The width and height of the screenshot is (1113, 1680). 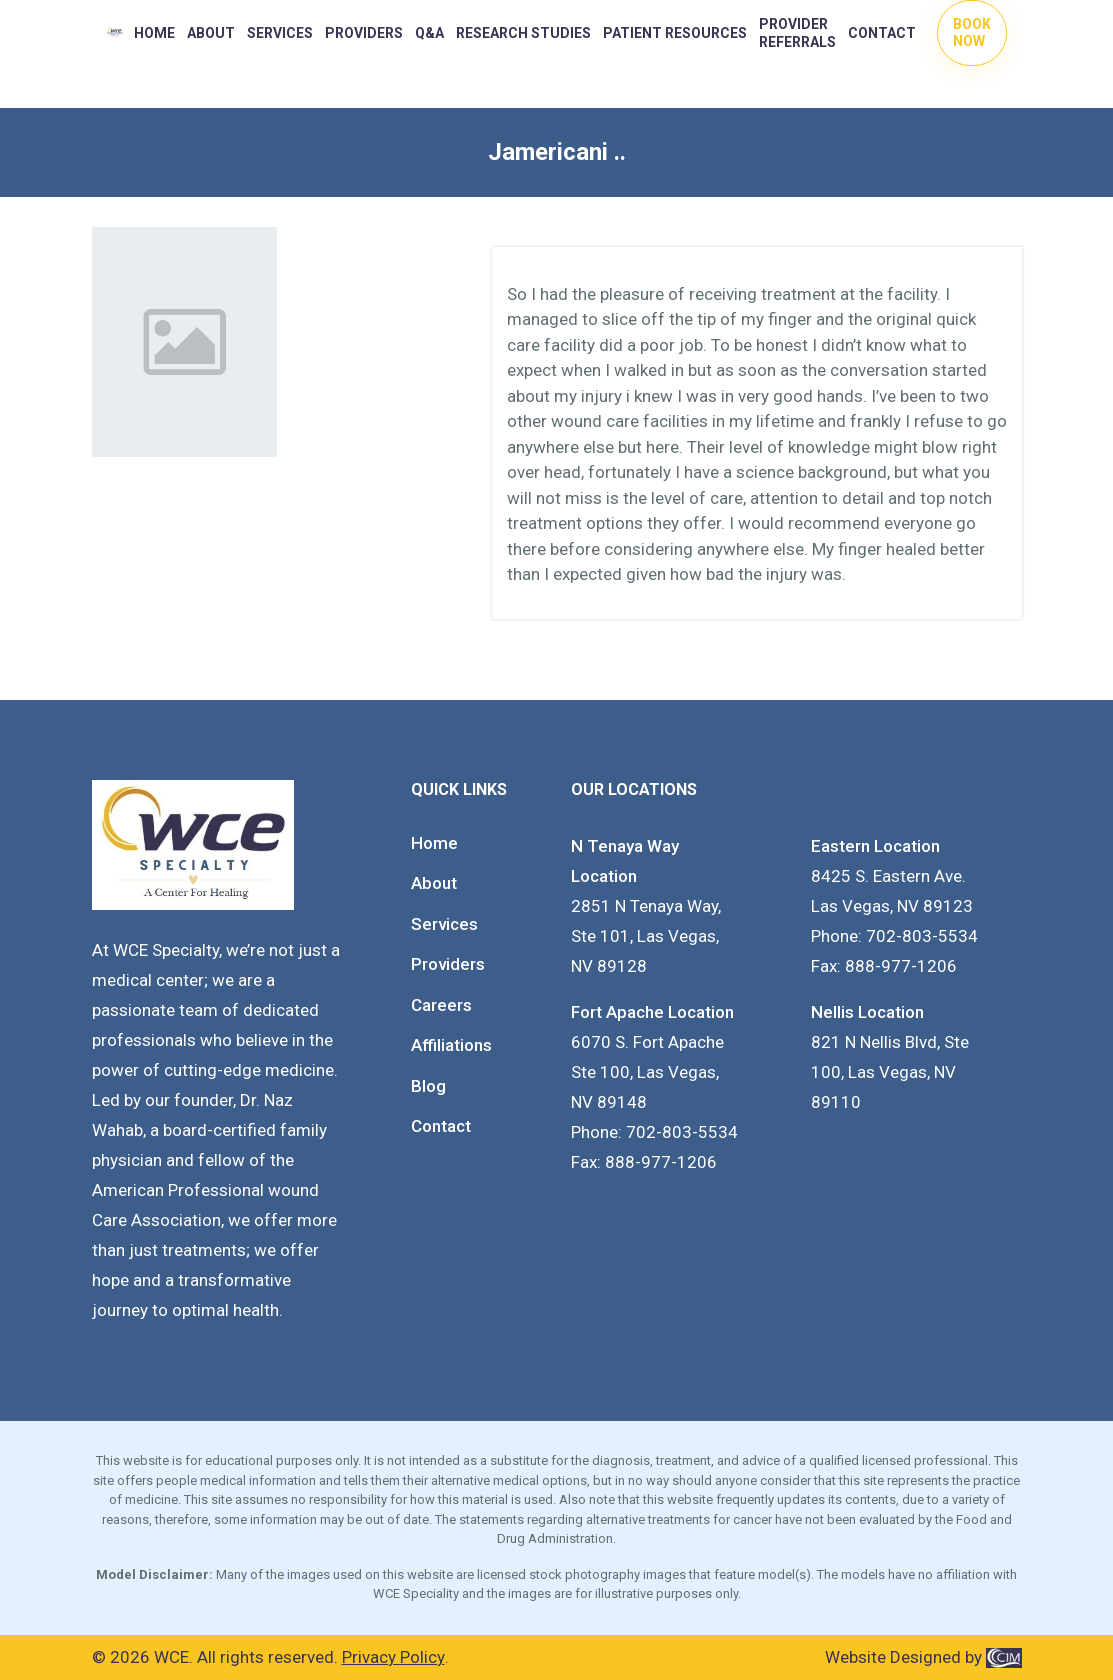 I want to click on Careers, so click(x=441, y=1005).